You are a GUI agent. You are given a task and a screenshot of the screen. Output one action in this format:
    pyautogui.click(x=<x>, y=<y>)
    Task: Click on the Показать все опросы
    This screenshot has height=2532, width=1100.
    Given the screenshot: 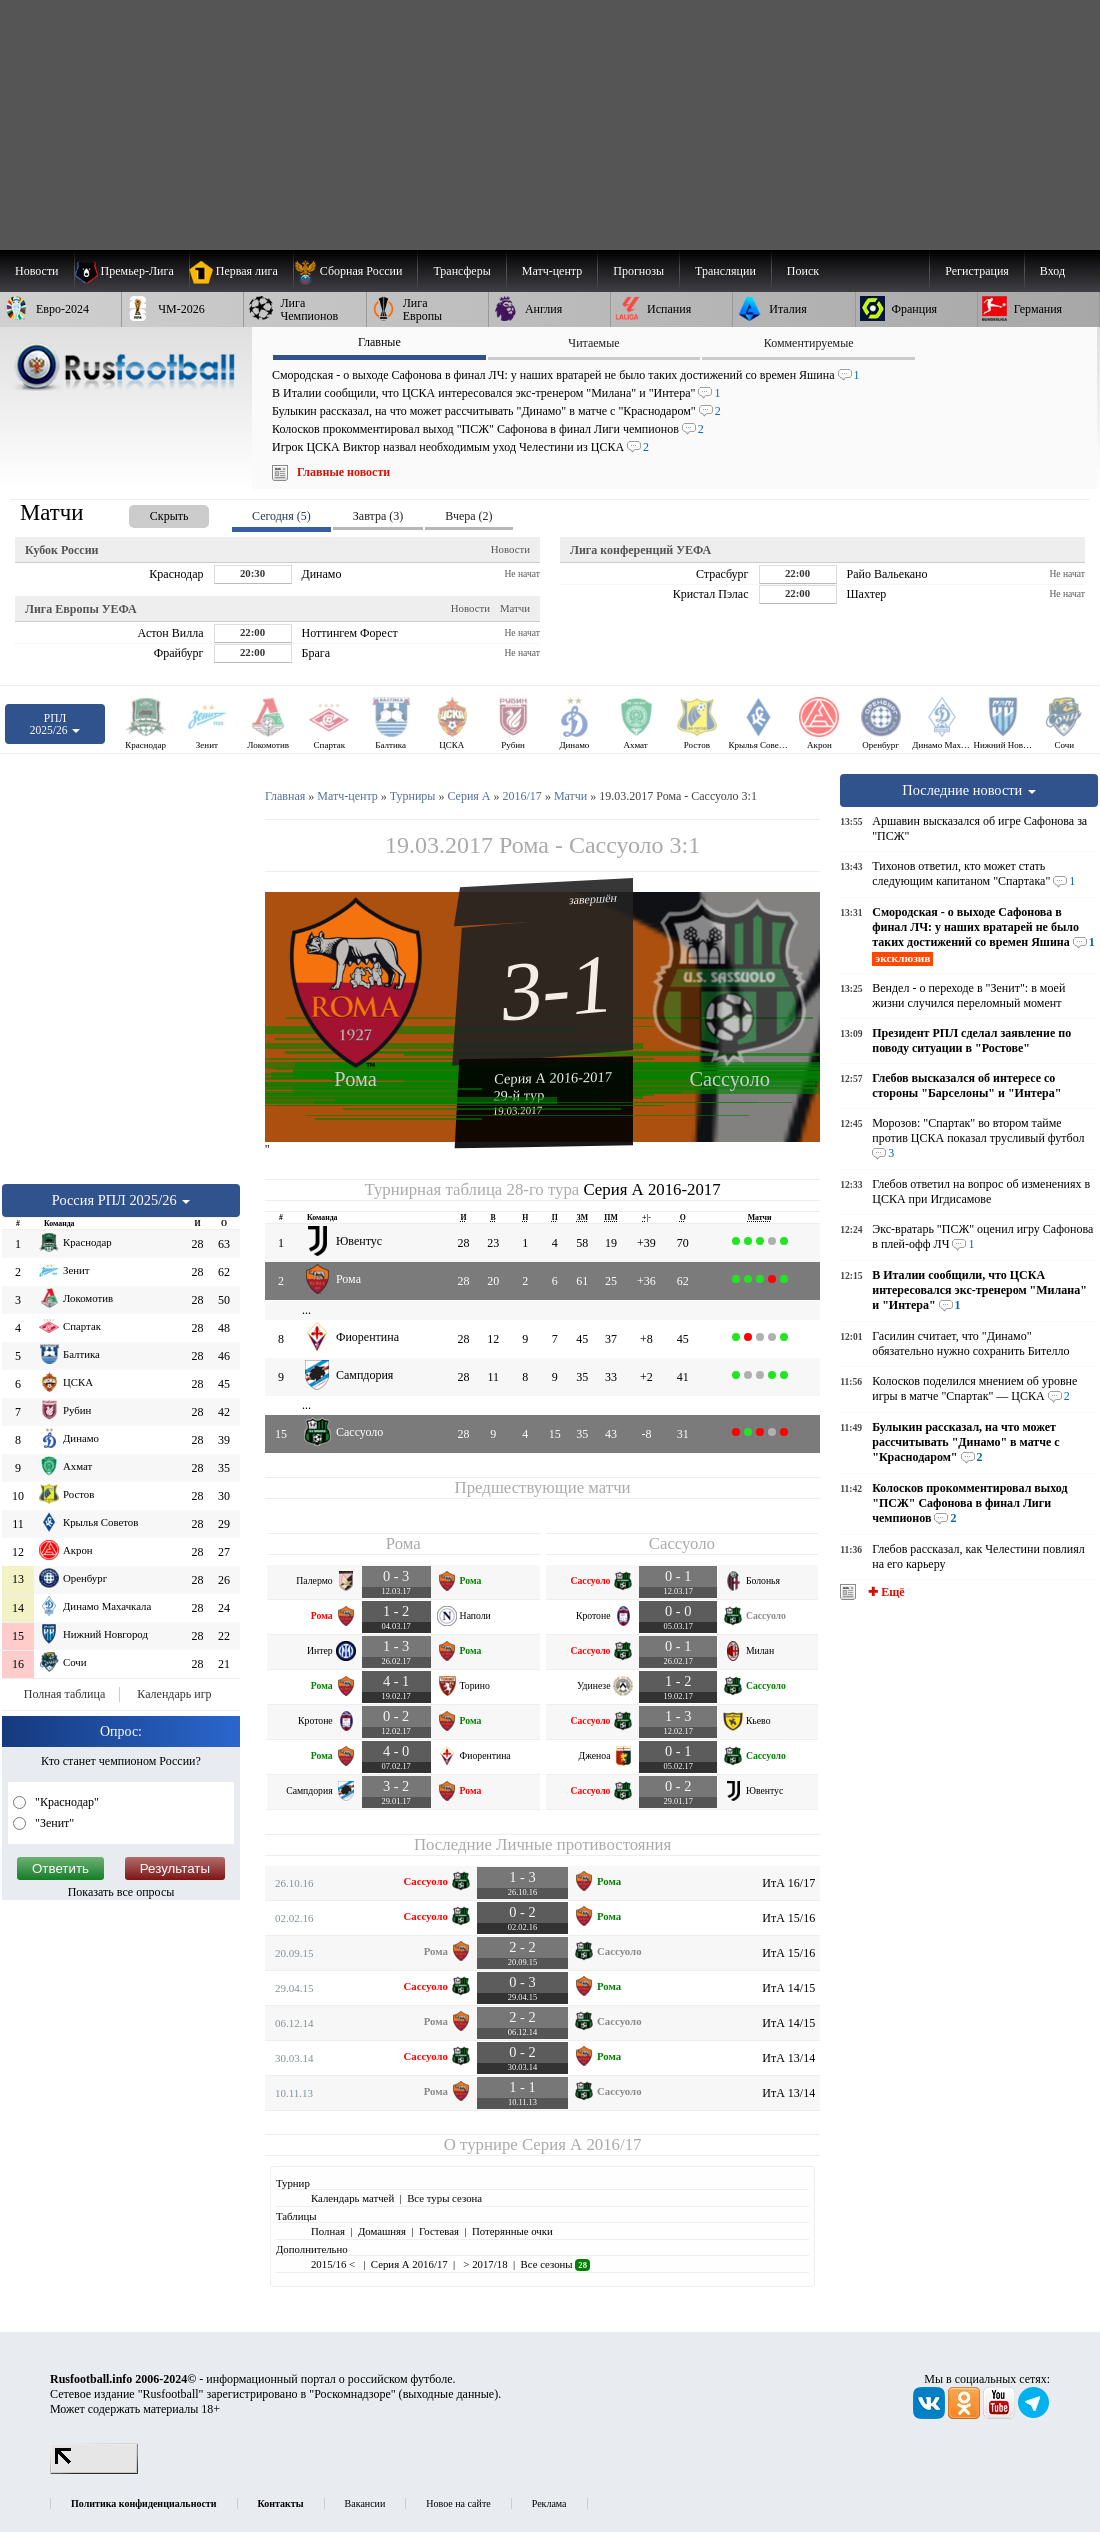 What is the action you would take?
    pyautogui.click(x=121, y=1892)
    